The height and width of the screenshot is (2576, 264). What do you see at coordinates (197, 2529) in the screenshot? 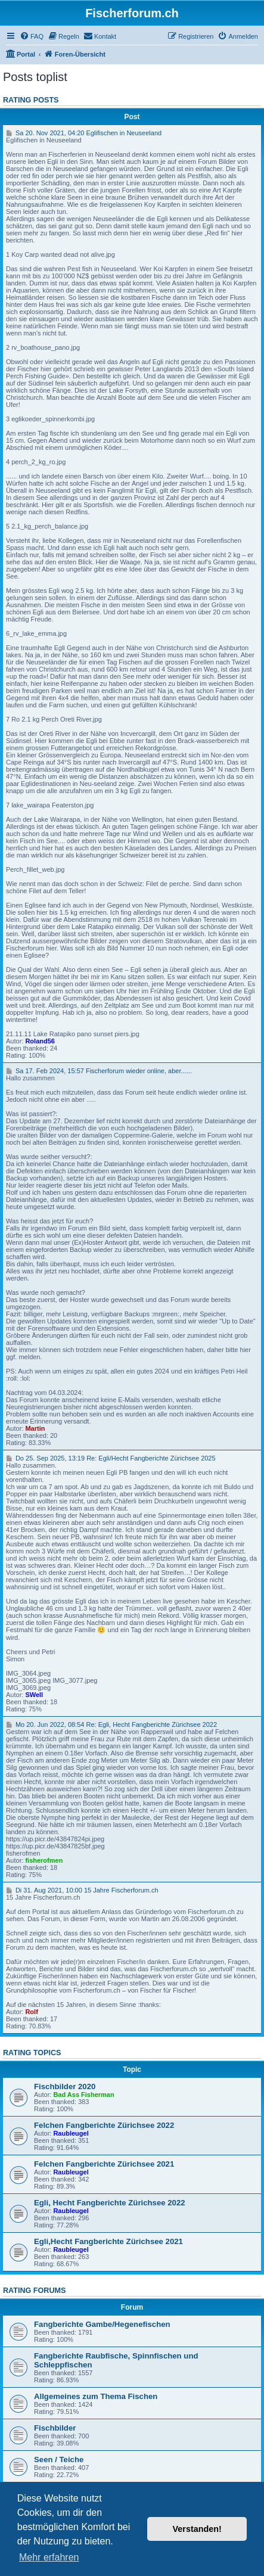
I see `Verstanden! [button]` at bounding box center [197, 2529].